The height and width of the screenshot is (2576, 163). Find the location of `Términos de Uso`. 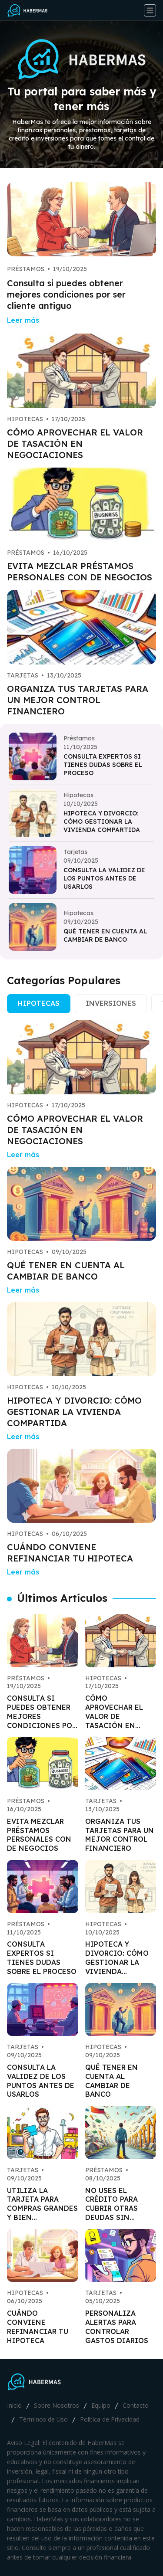

Términos de Uso is located at coordinates (43, 2419).